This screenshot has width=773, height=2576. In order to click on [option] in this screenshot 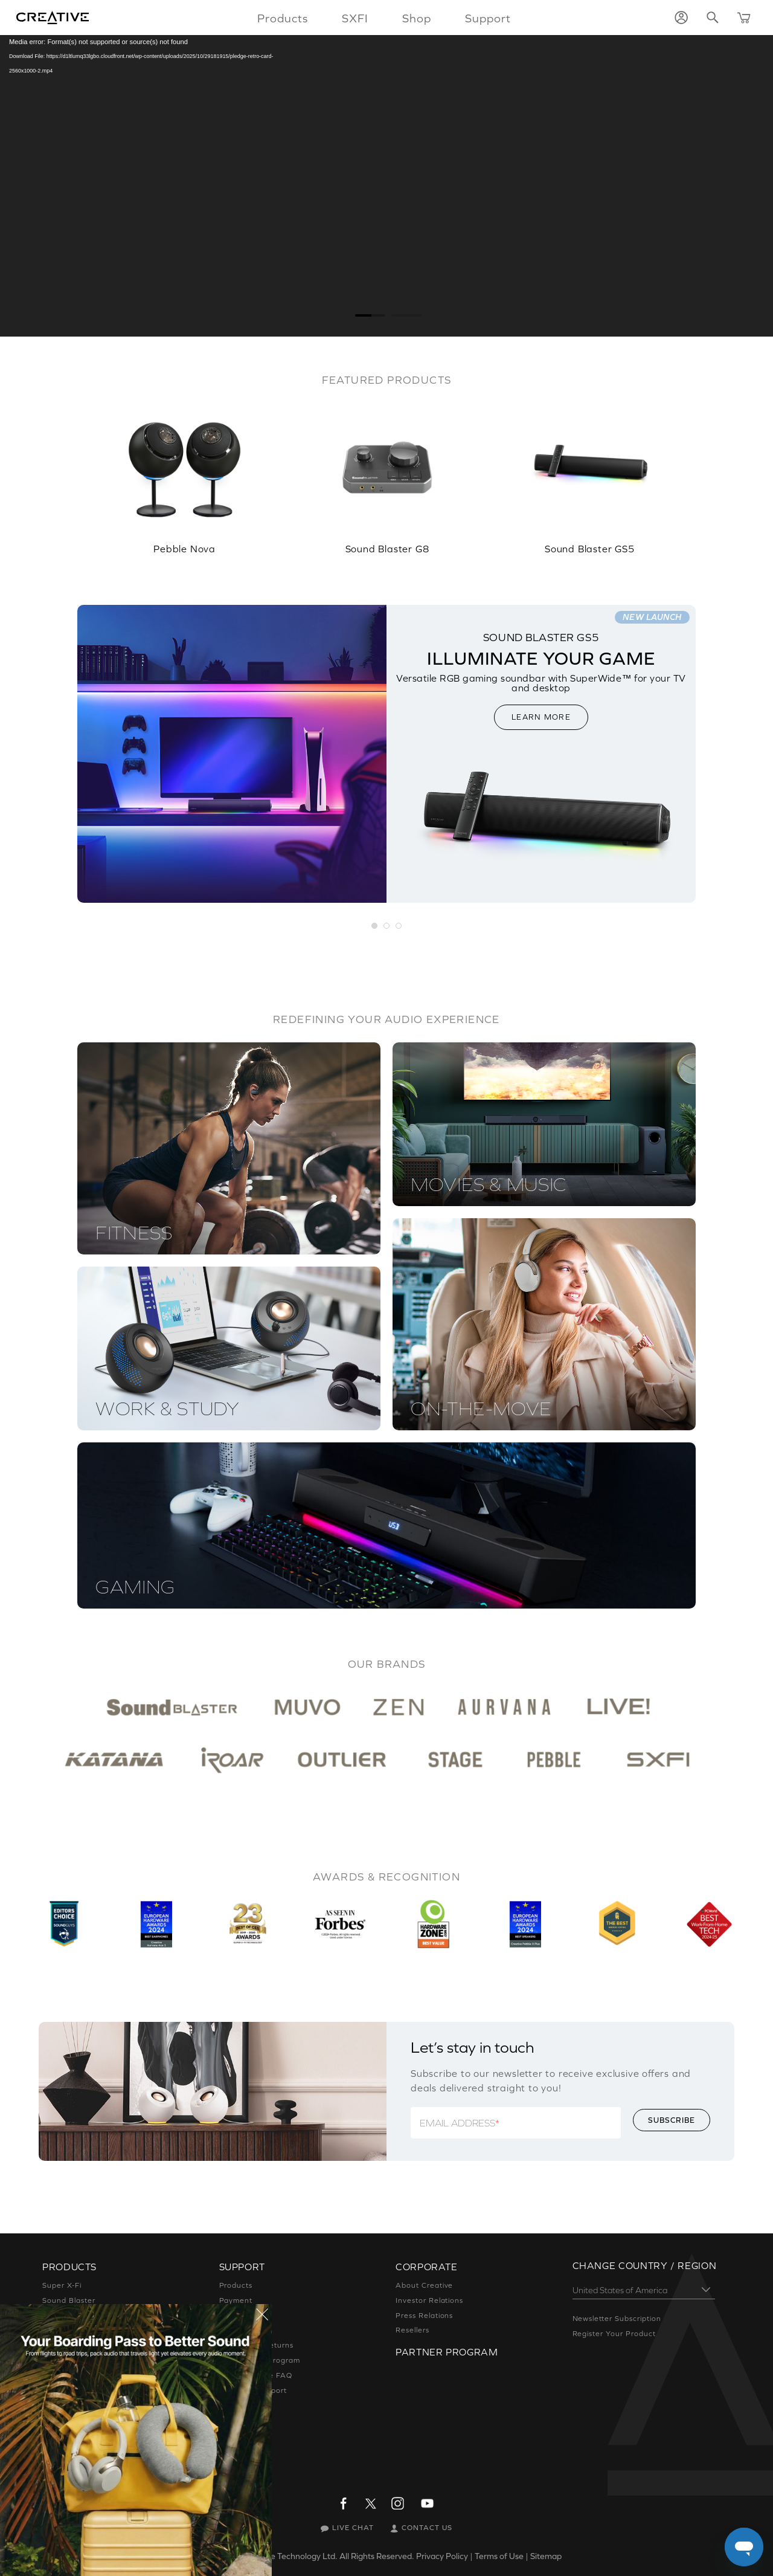, I will do `click(184, 472)`.